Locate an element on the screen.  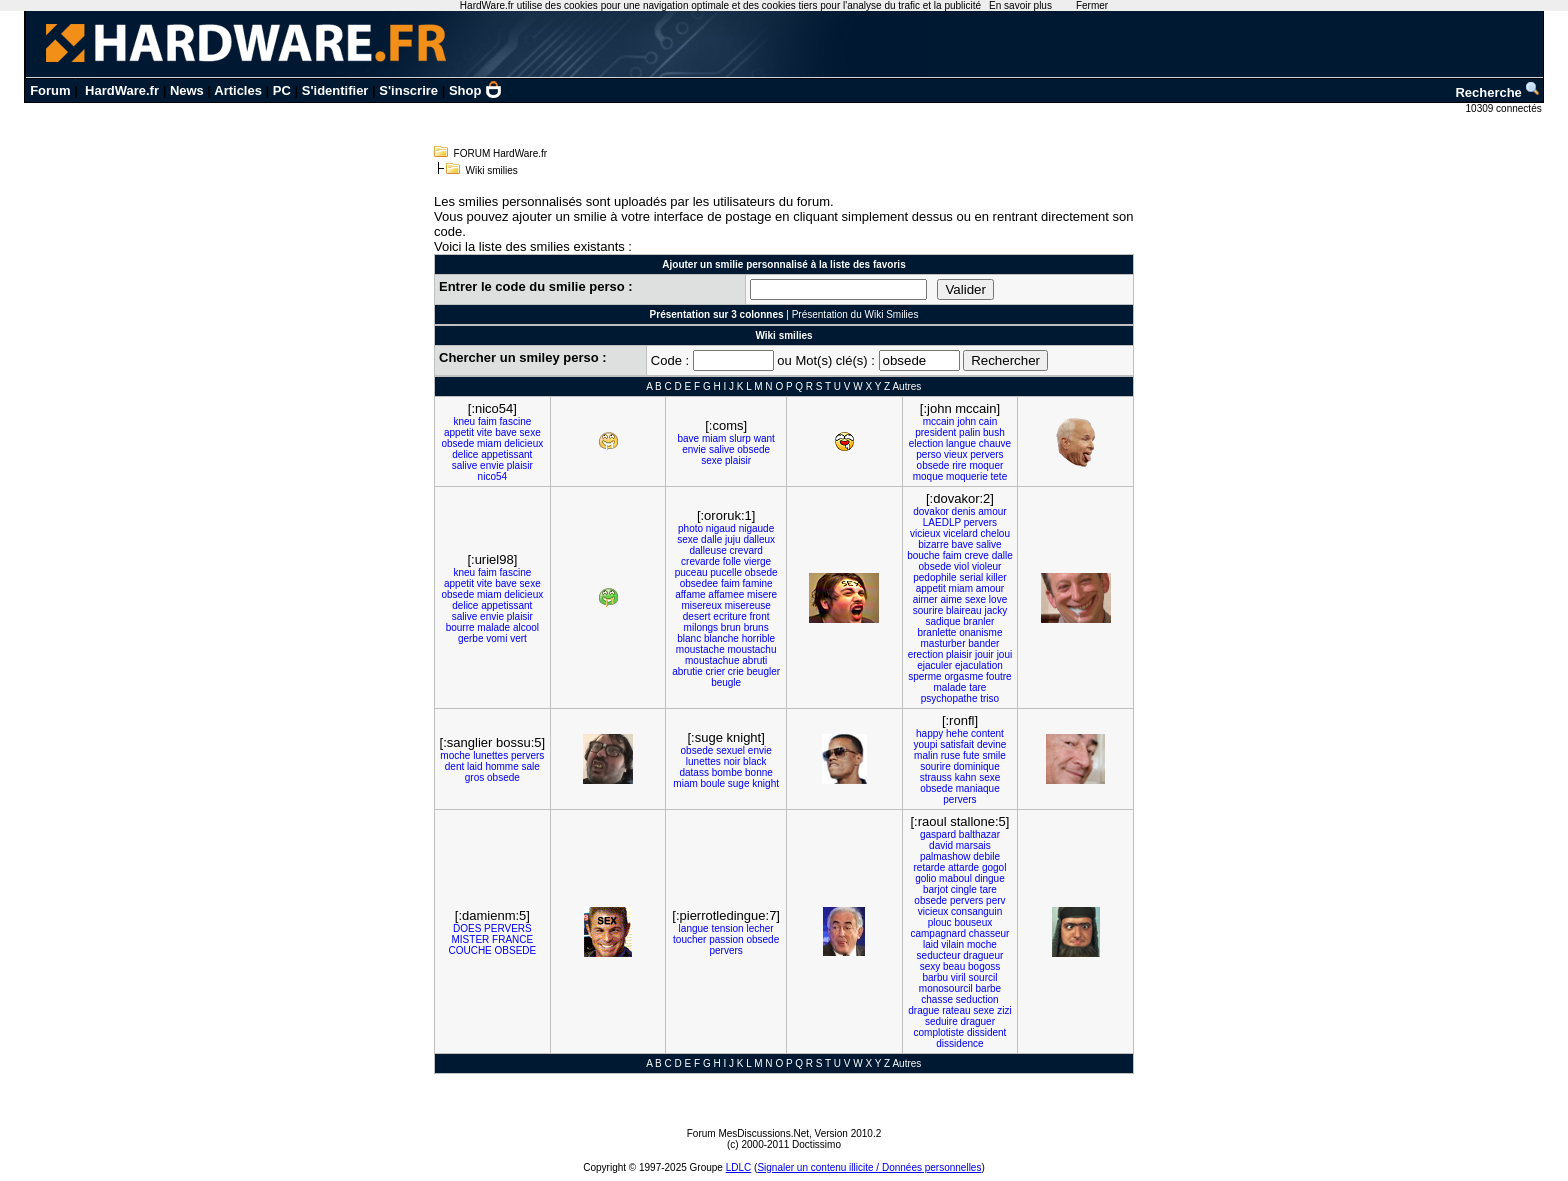
fute is located at coordinates (971, 755).